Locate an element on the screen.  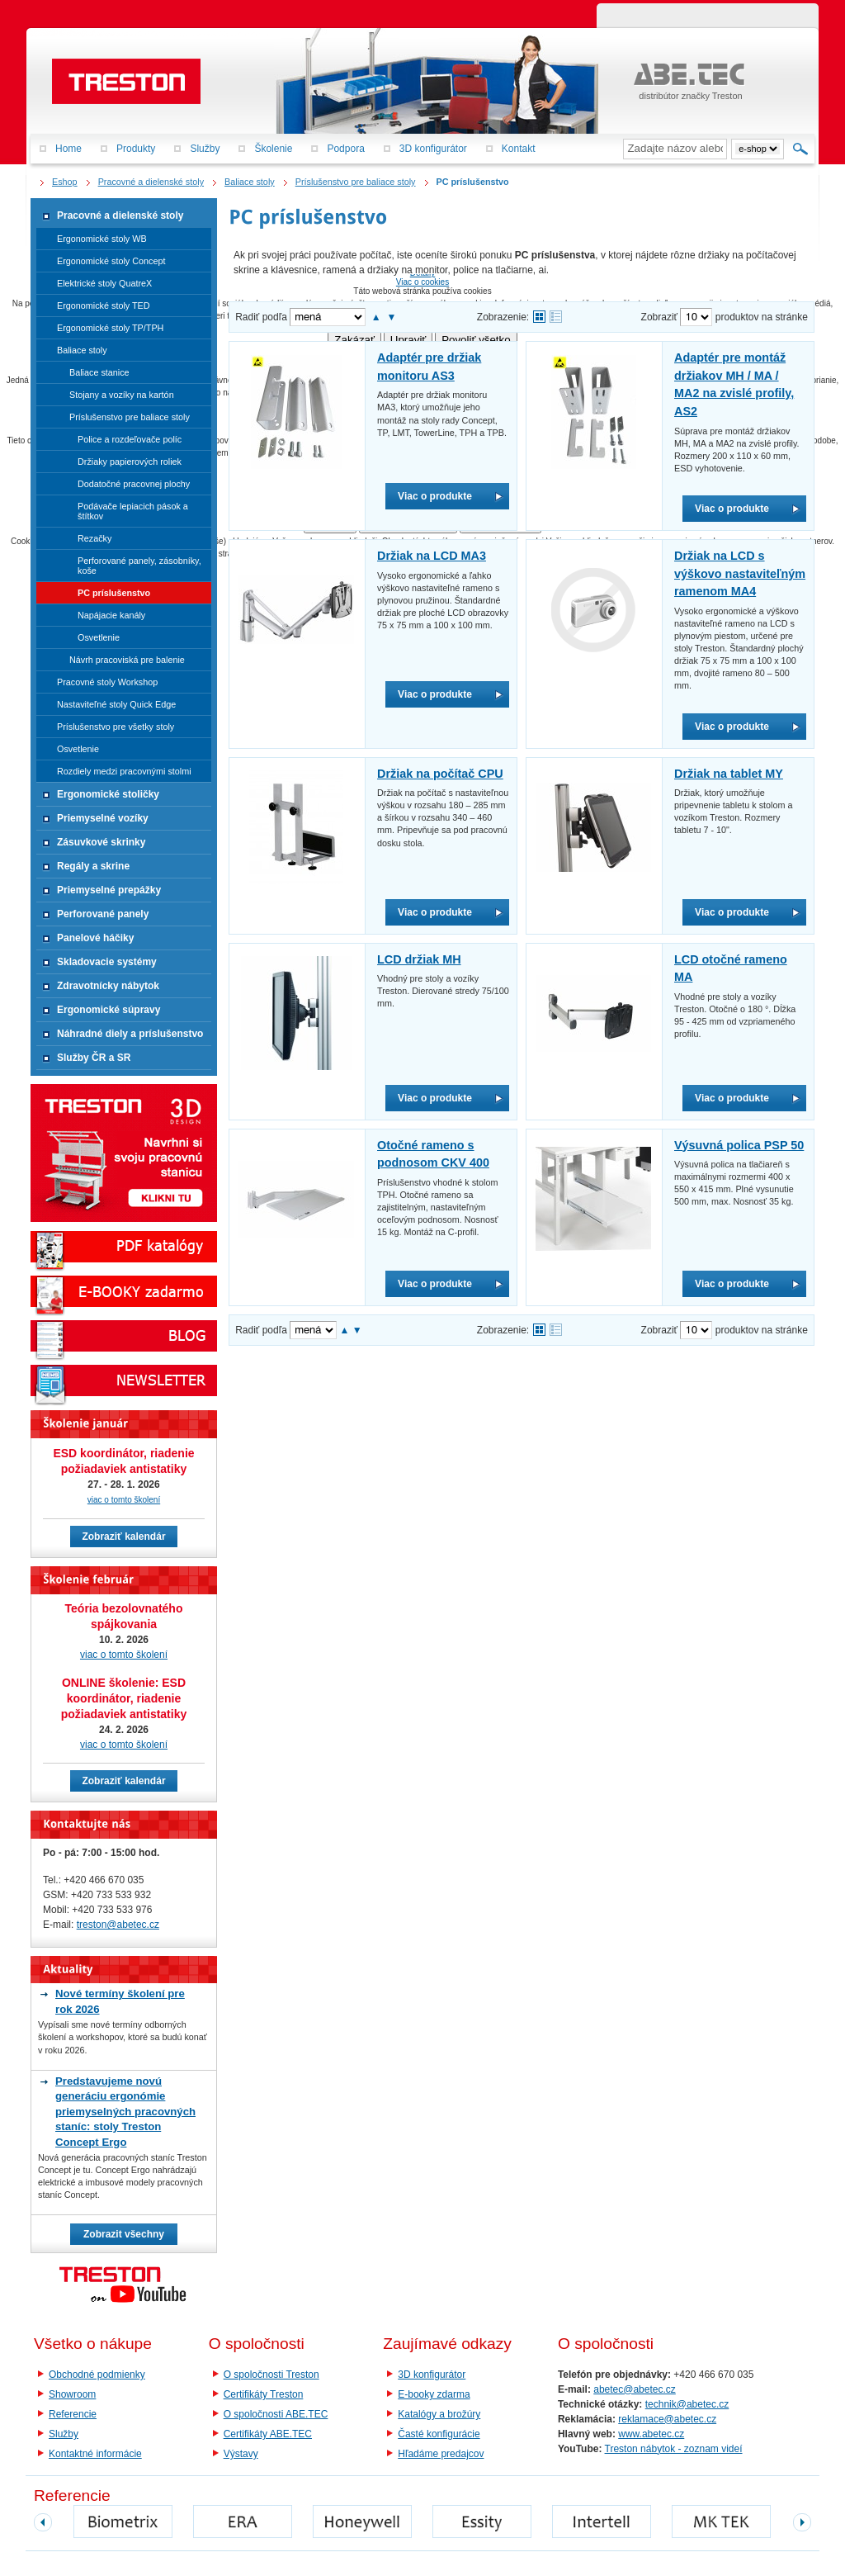
technik@abetec.cz is located at coordinates (687, 2404).